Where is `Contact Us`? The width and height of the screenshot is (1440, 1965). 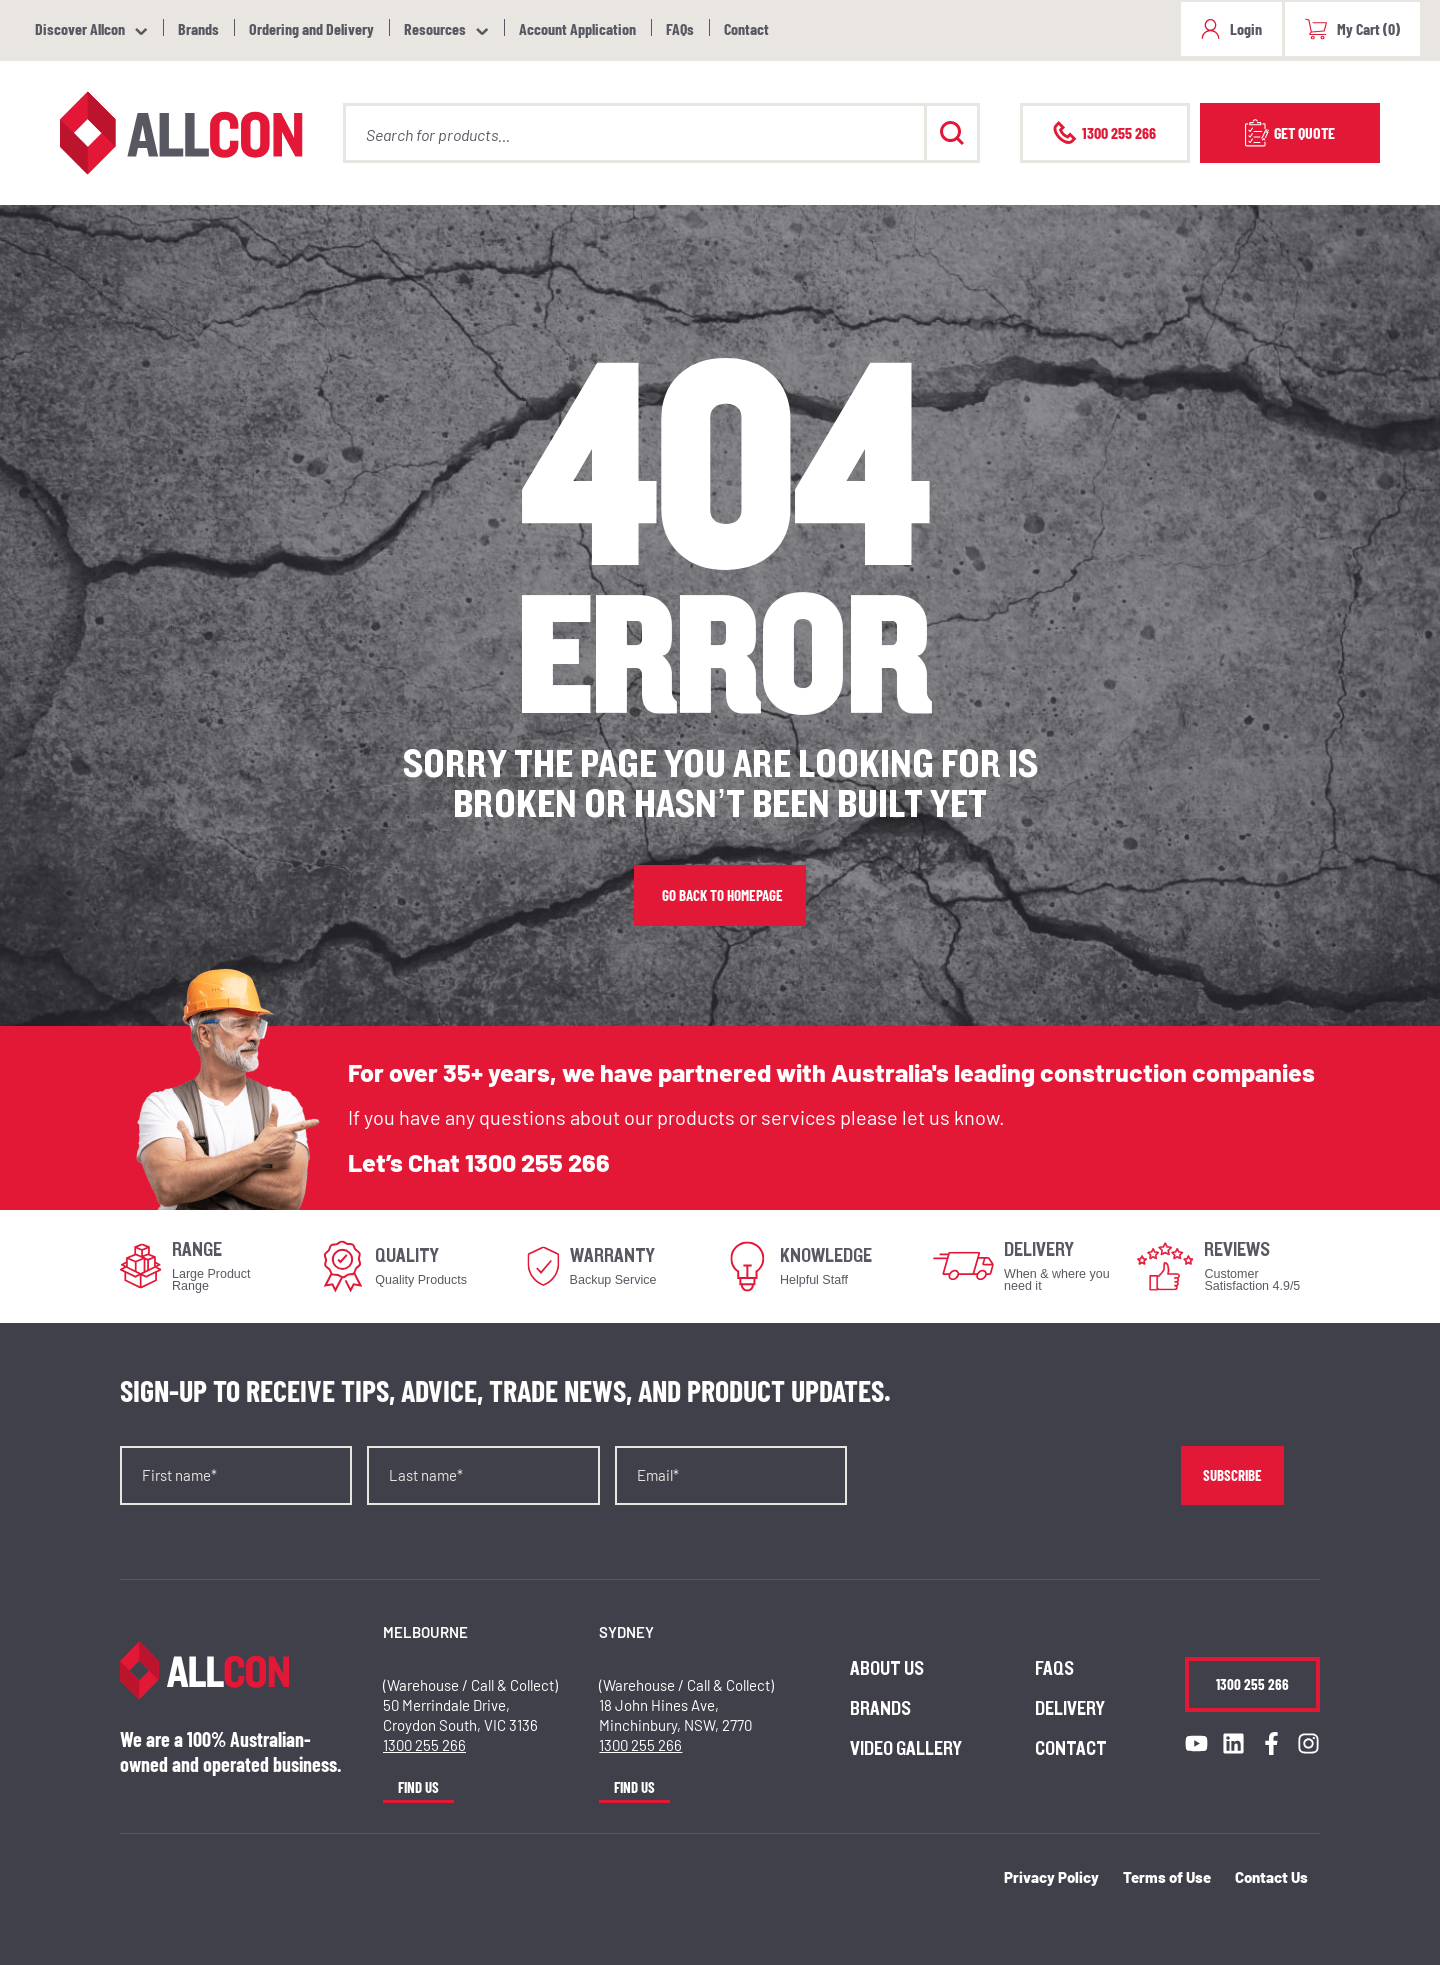
Contact Us is located at coordinates (1271, 1877).